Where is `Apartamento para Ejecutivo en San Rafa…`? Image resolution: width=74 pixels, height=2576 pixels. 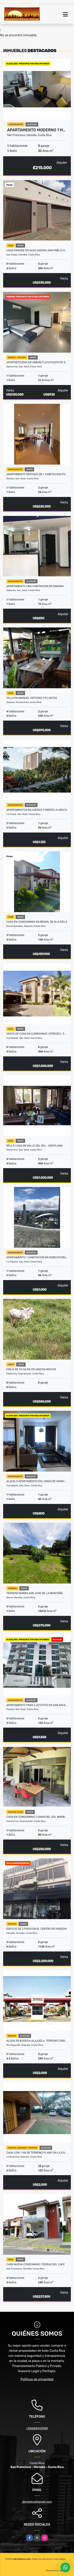 Apartamento para Ejecutivo en San Rafa… is located at coordinates (36, 1705).